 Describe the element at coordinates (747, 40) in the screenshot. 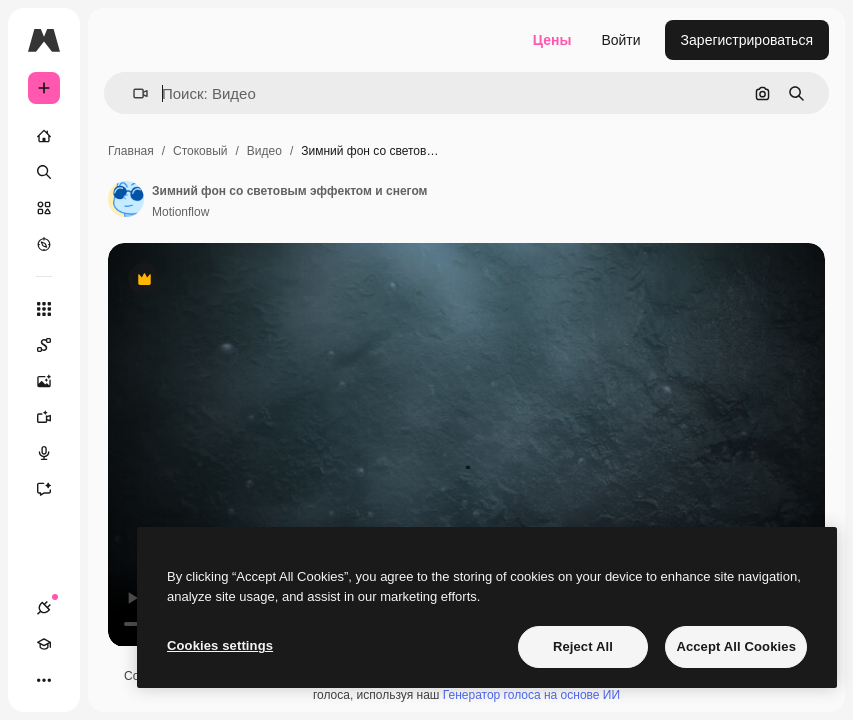

I see `Зарегистрироваться` at that location.